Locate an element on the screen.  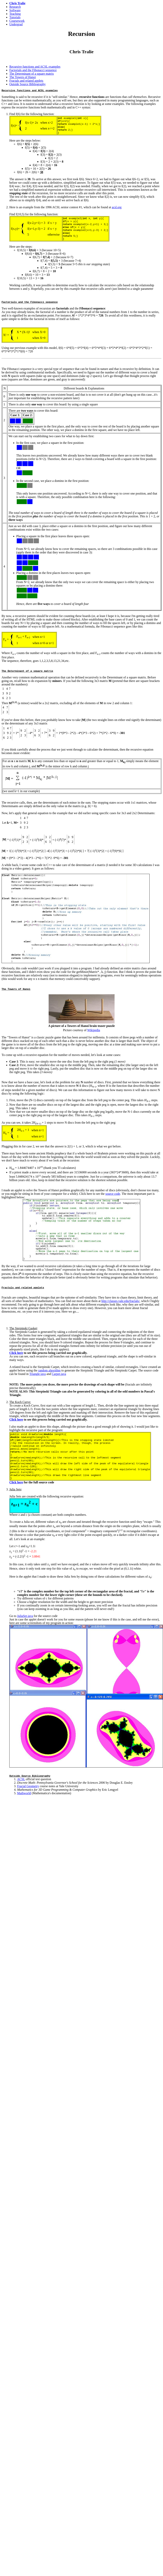
random algorithm is located at coordinates (49, 1381).